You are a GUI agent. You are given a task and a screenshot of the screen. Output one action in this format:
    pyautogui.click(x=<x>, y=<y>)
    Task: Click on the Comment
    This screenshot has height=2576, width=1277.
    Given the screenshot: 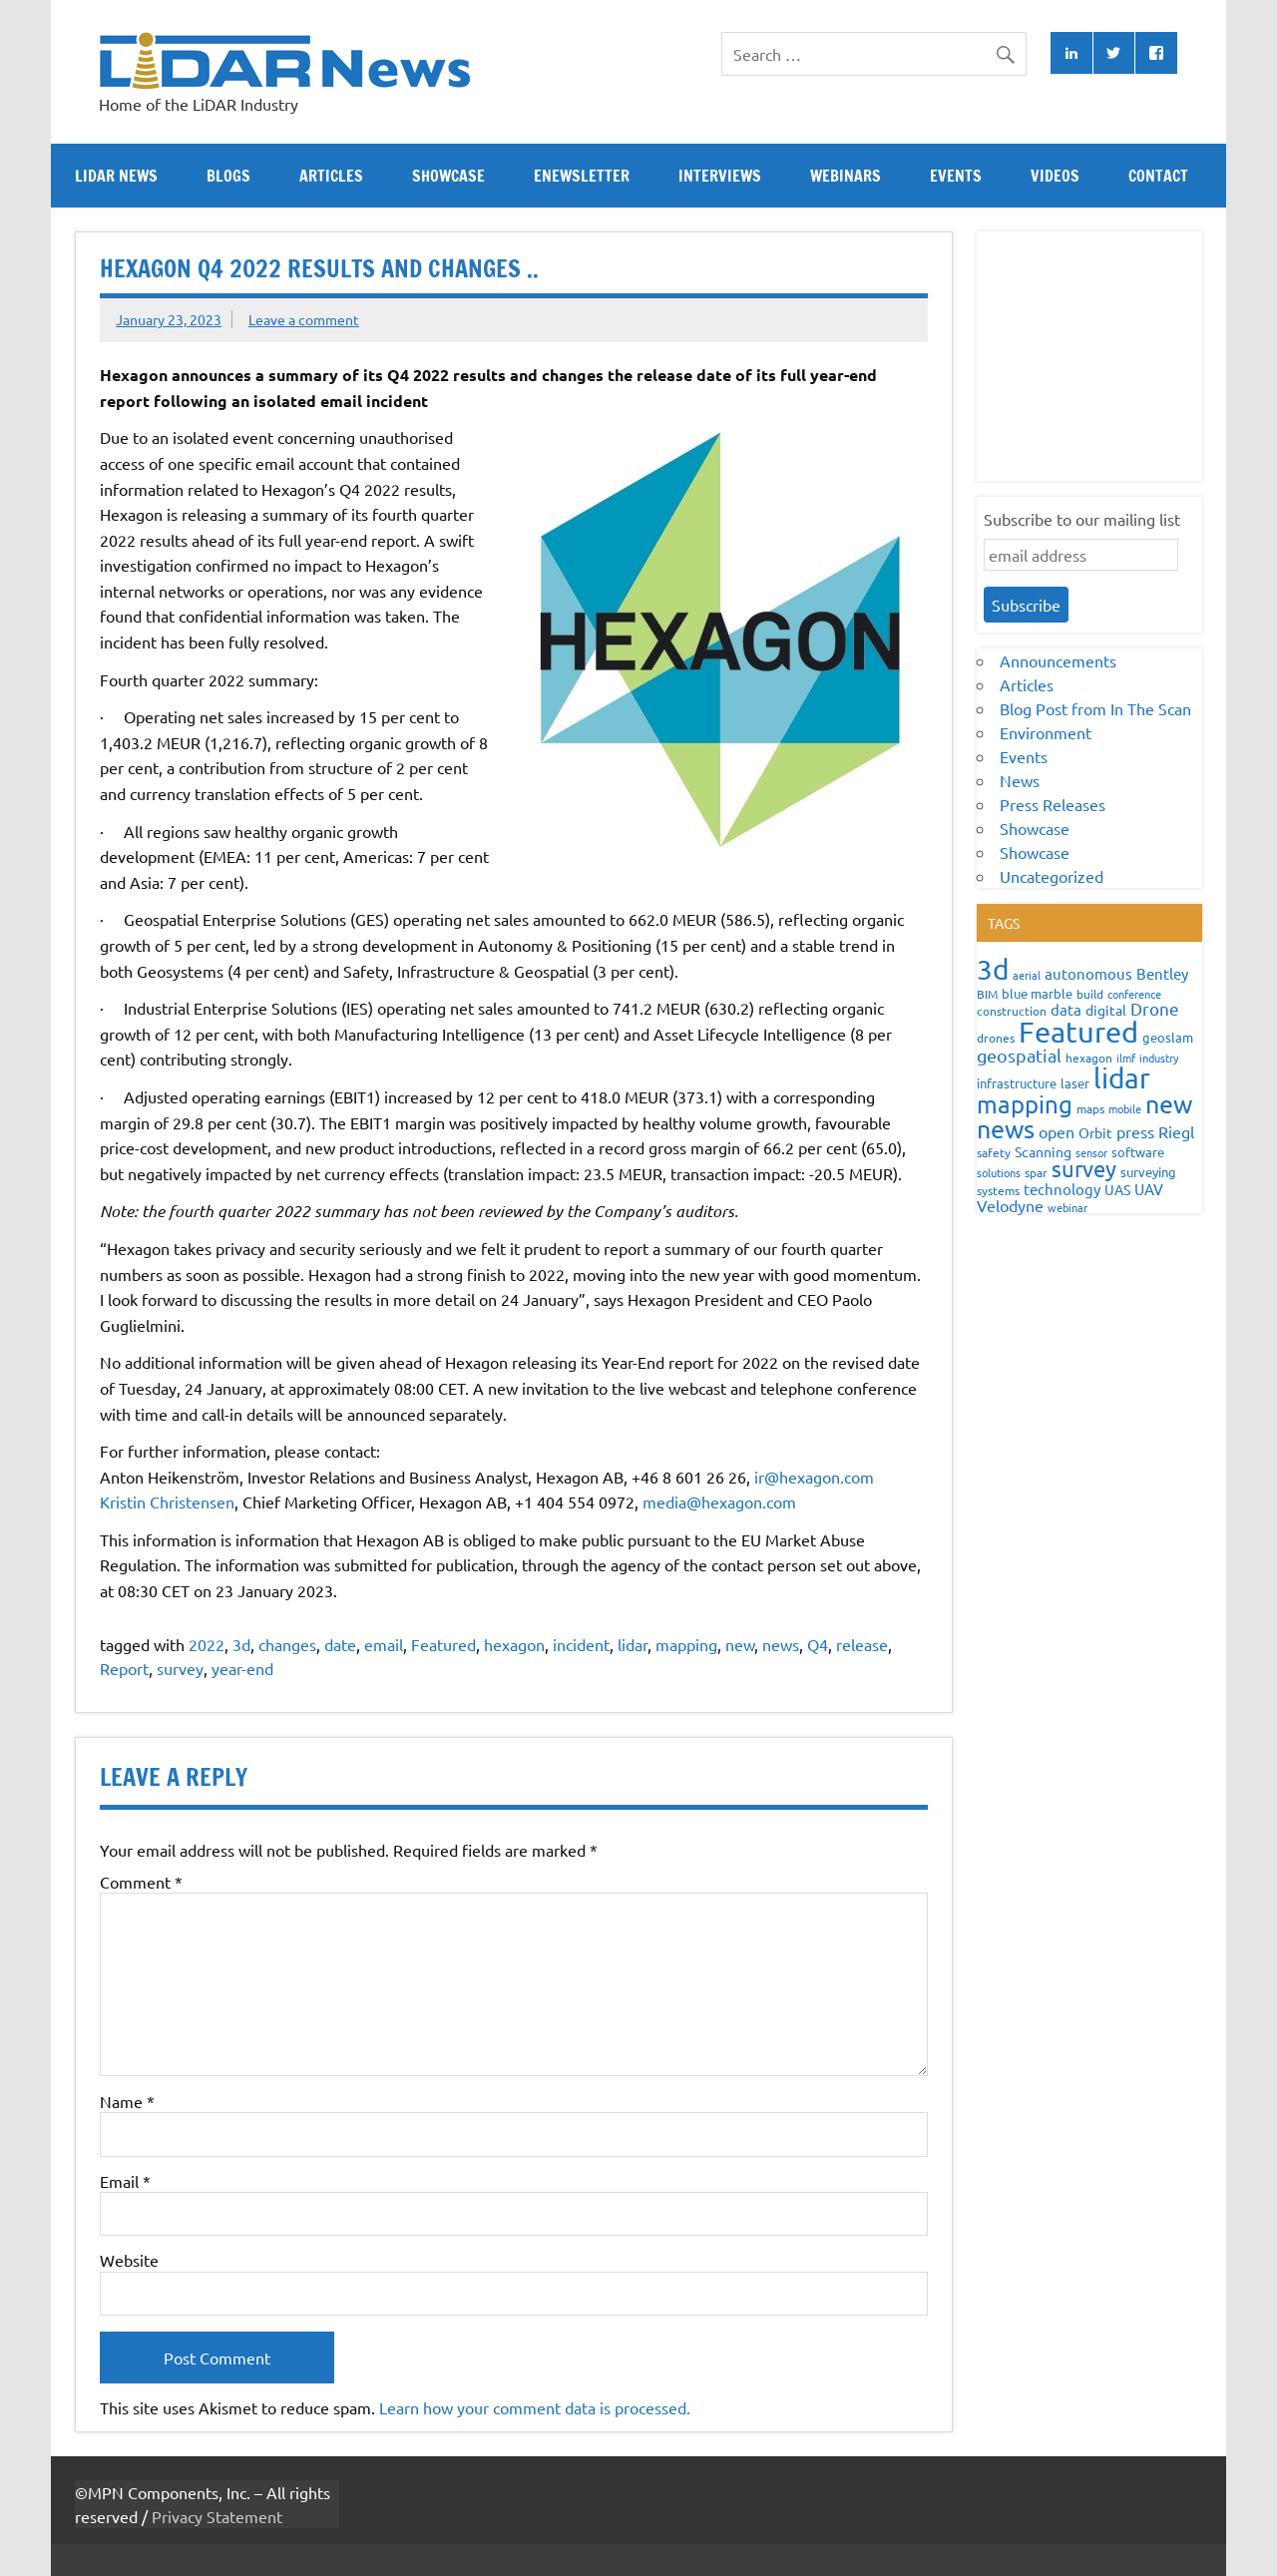 What is the action you would take?
    pyautogui.click(x=141, y=1882)
    